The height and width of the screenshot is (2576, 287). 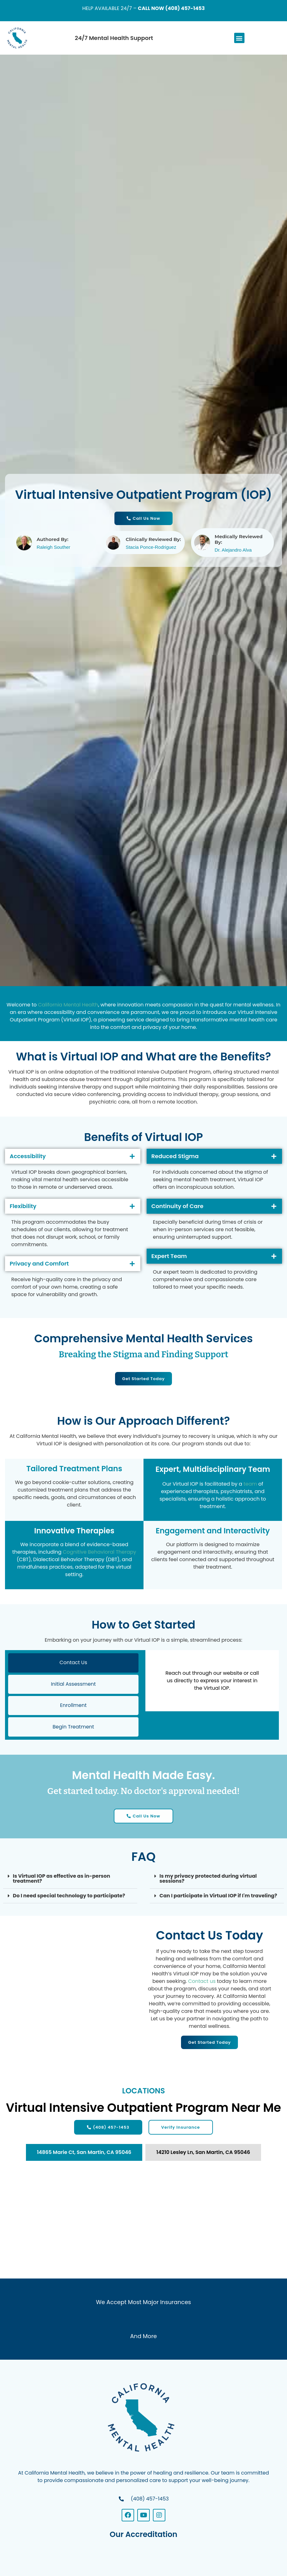 I want to click on Cognitive Behavioral Therapy, so click(x=99, y=1552).